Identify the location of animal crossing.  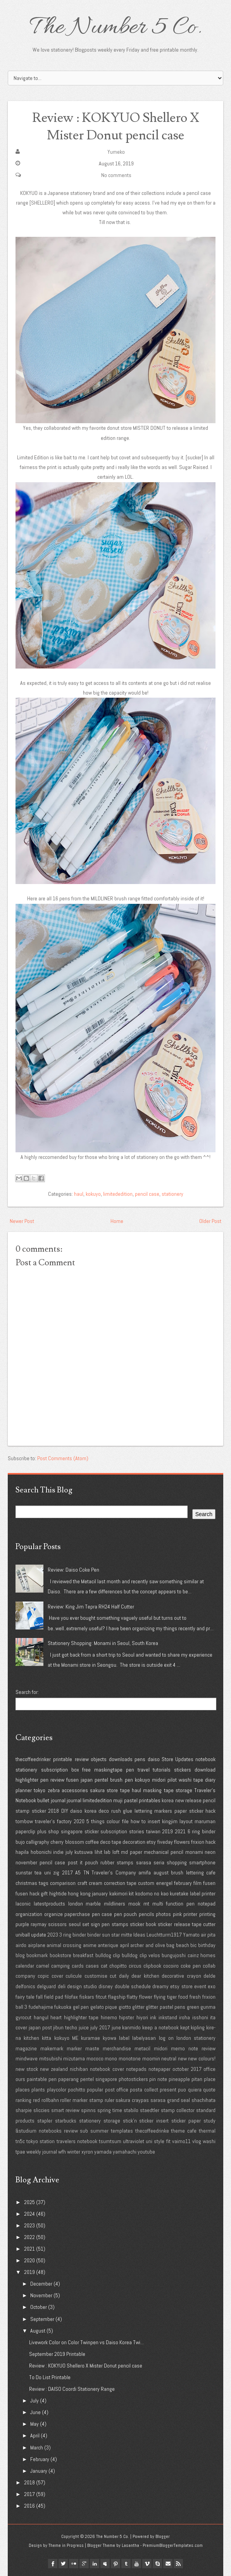
(64, 1945).